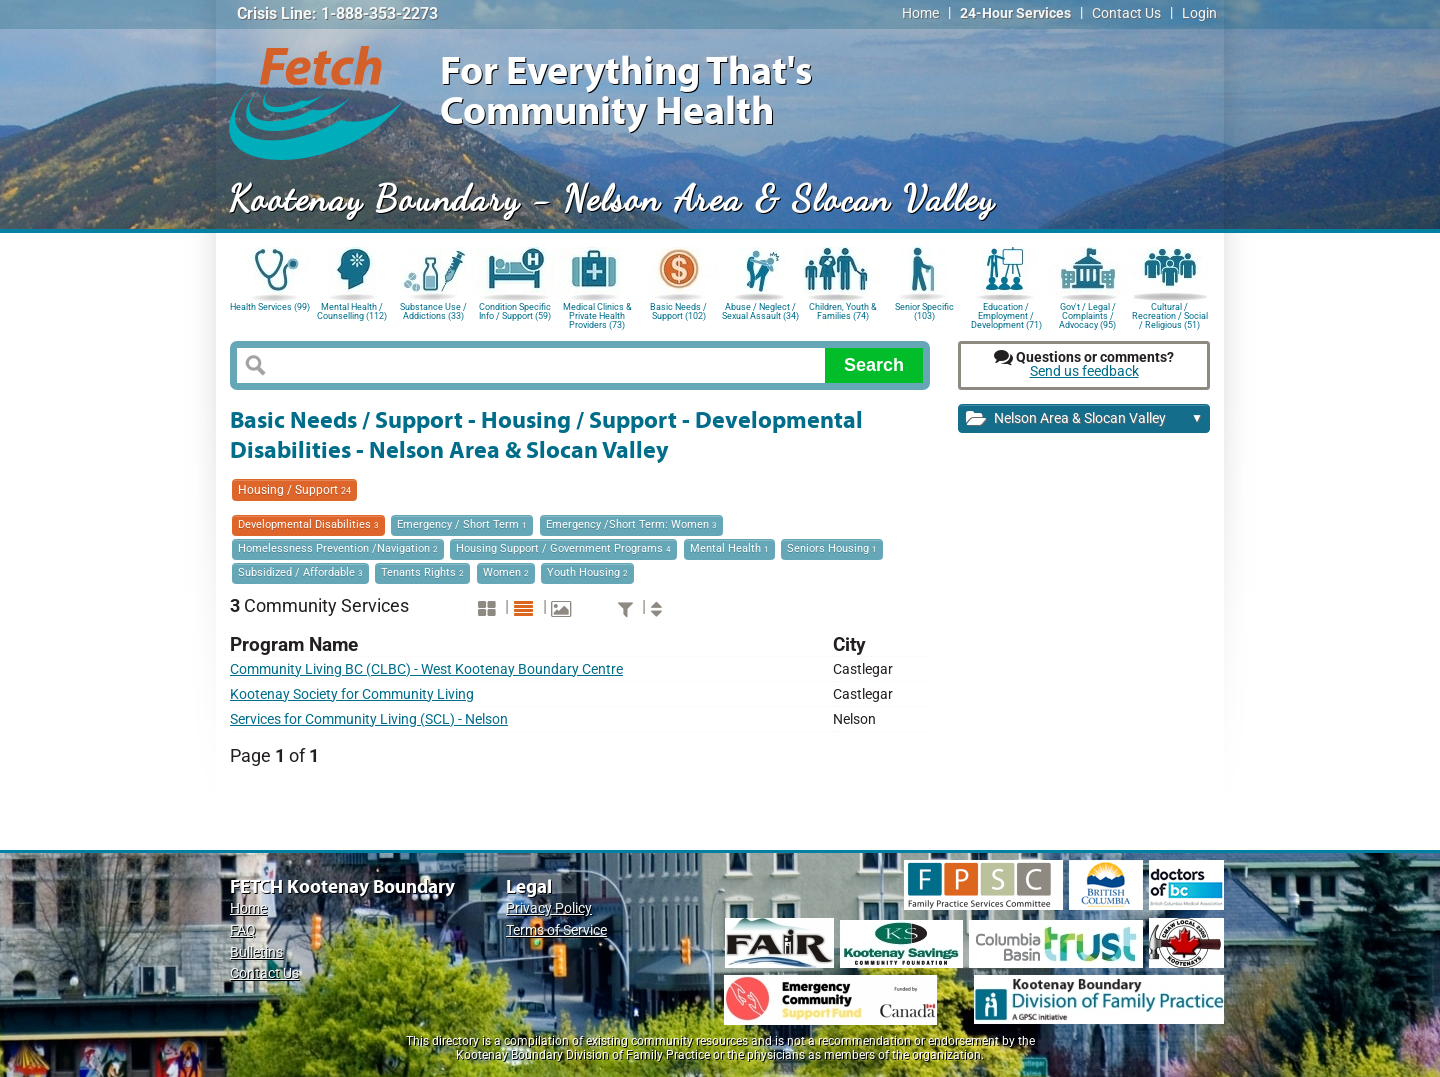 The width and height of the screenshot is (1440, 1077). I want to click on Children, Youth & Families (74), so click(843, 311).